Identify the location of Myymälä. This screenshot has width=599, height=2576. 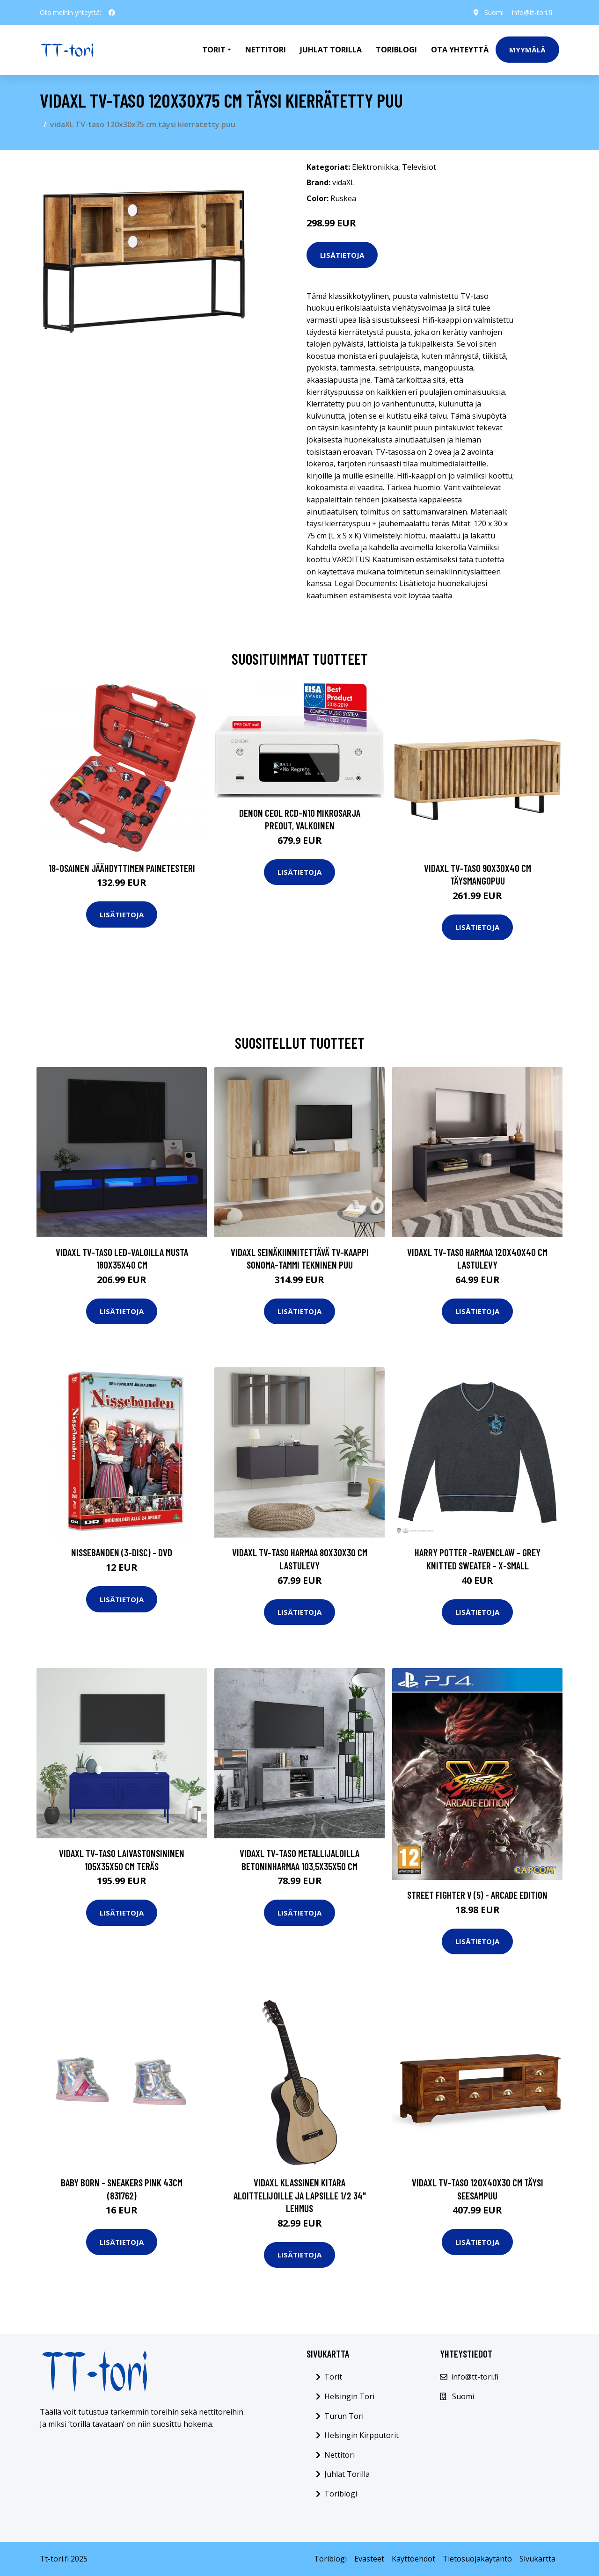
(527, 49).